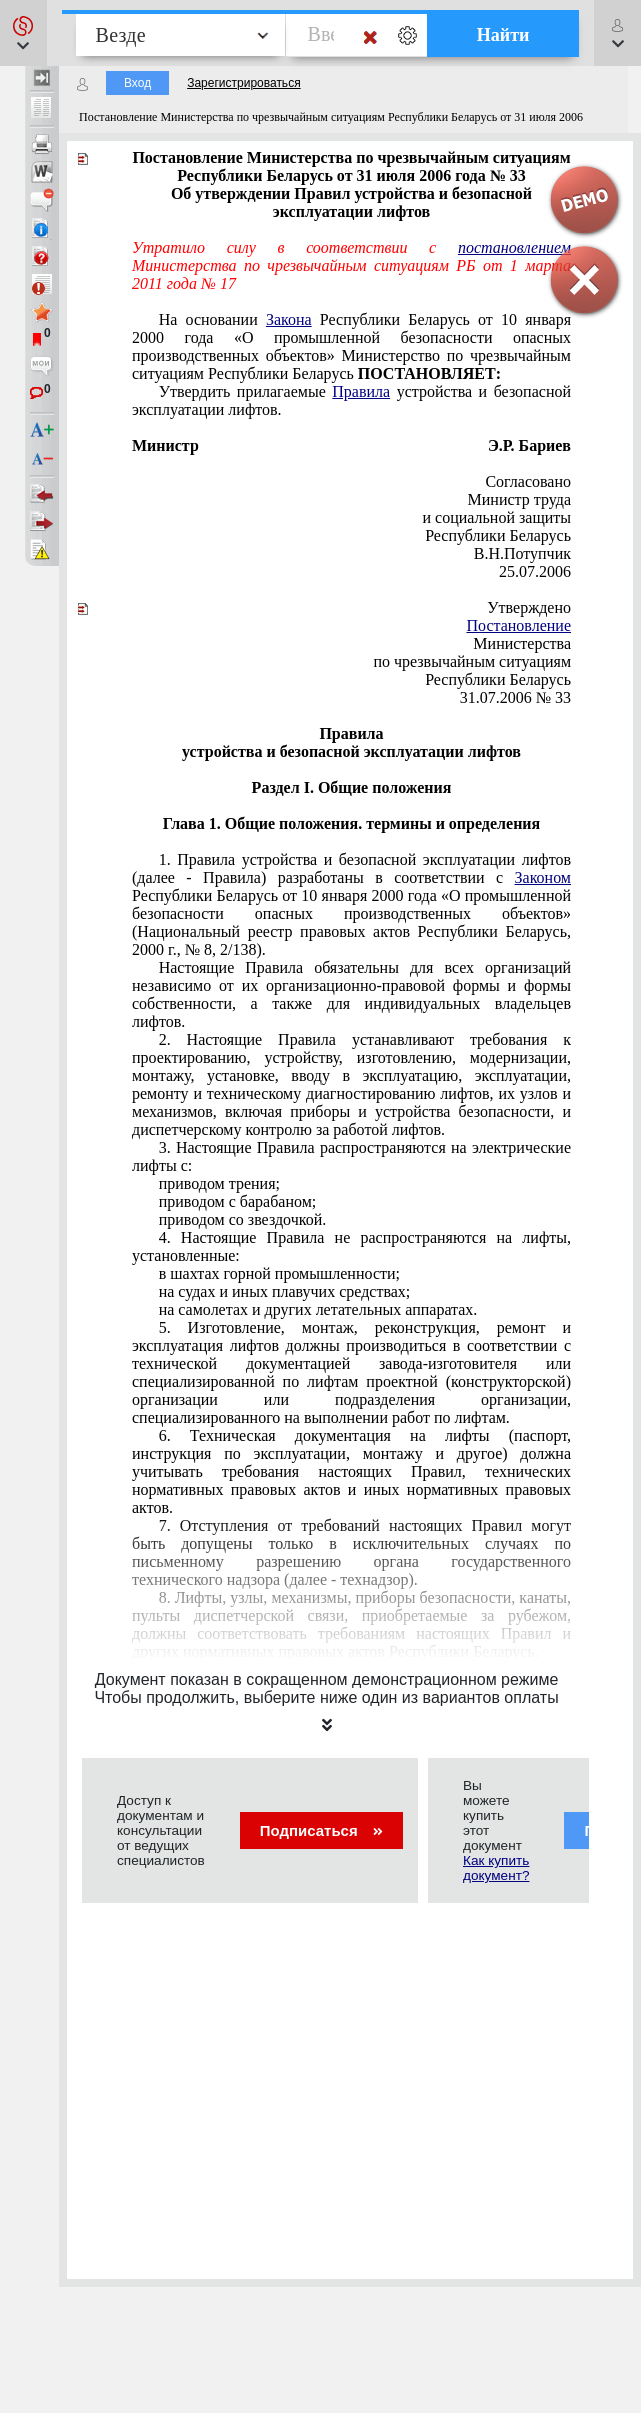 This screenshot has width=641, height=2413. Describe the element at coordinates (503, 35) in the screenshot. I see `Найти` at that location.